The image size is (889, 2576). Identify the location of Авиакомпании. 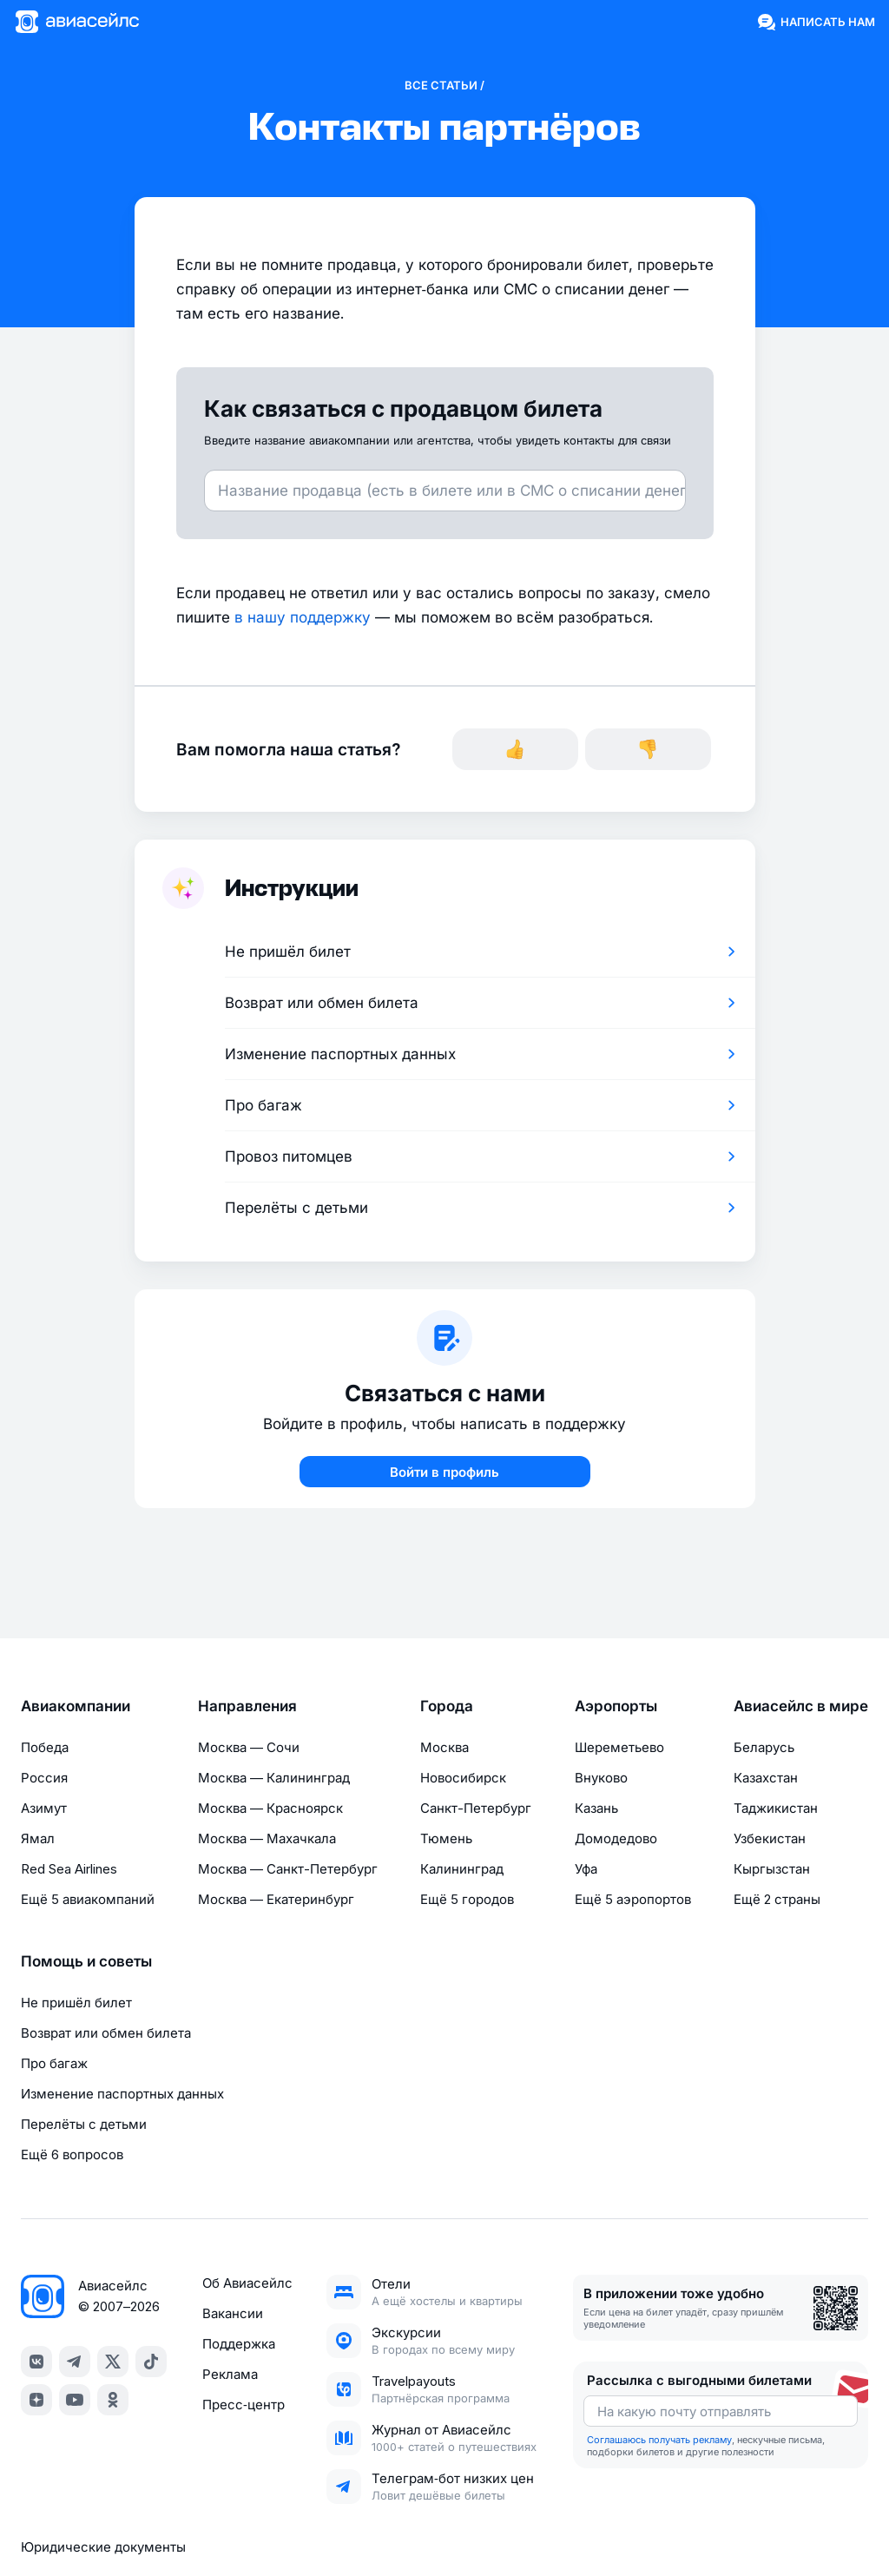
(75, 1706).